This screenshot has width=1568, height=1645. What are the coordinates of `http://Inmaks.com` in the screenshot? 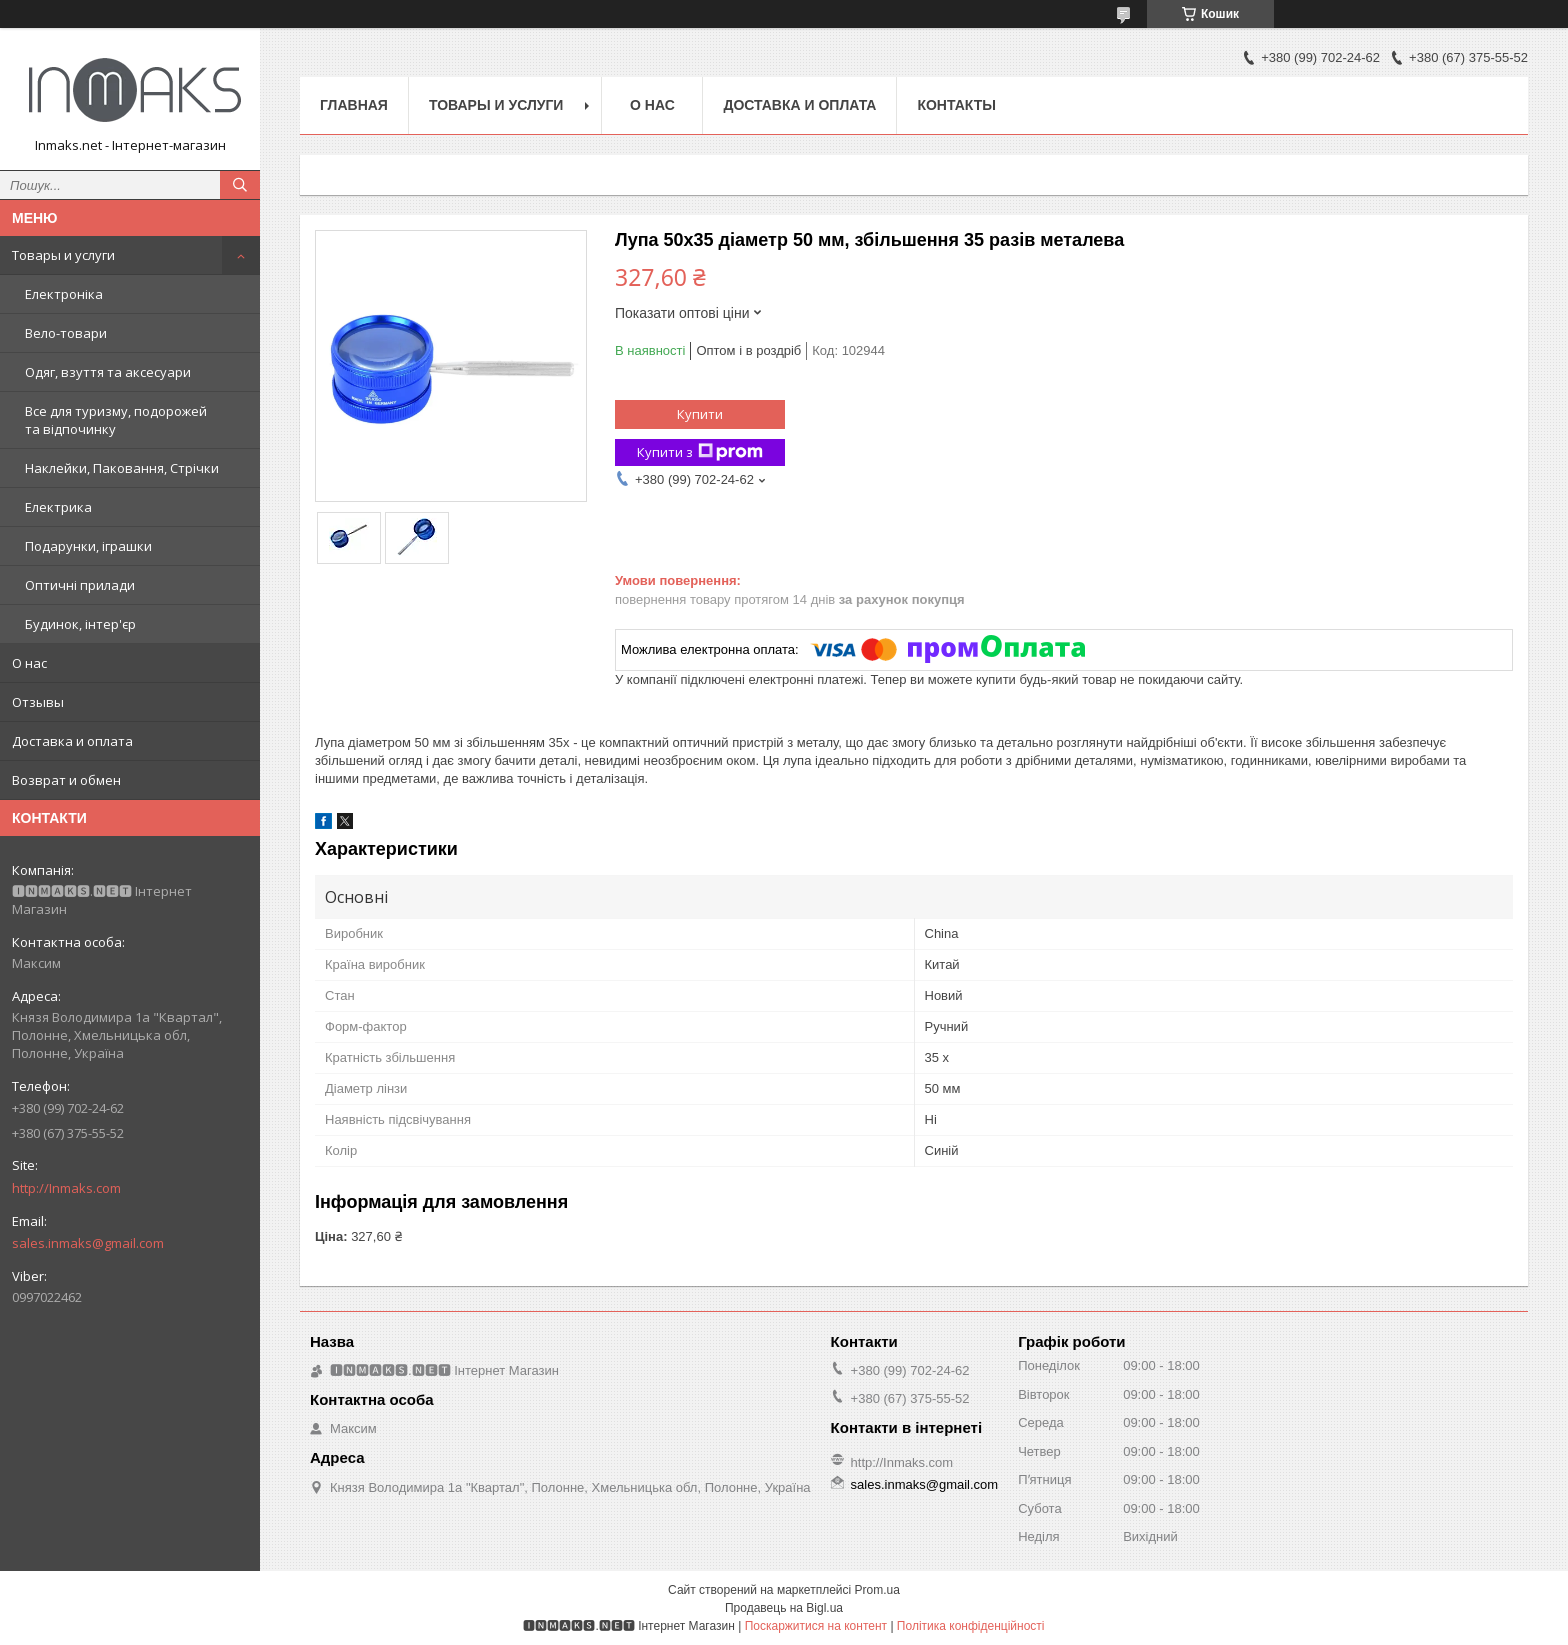 It's located at (66, 1188).